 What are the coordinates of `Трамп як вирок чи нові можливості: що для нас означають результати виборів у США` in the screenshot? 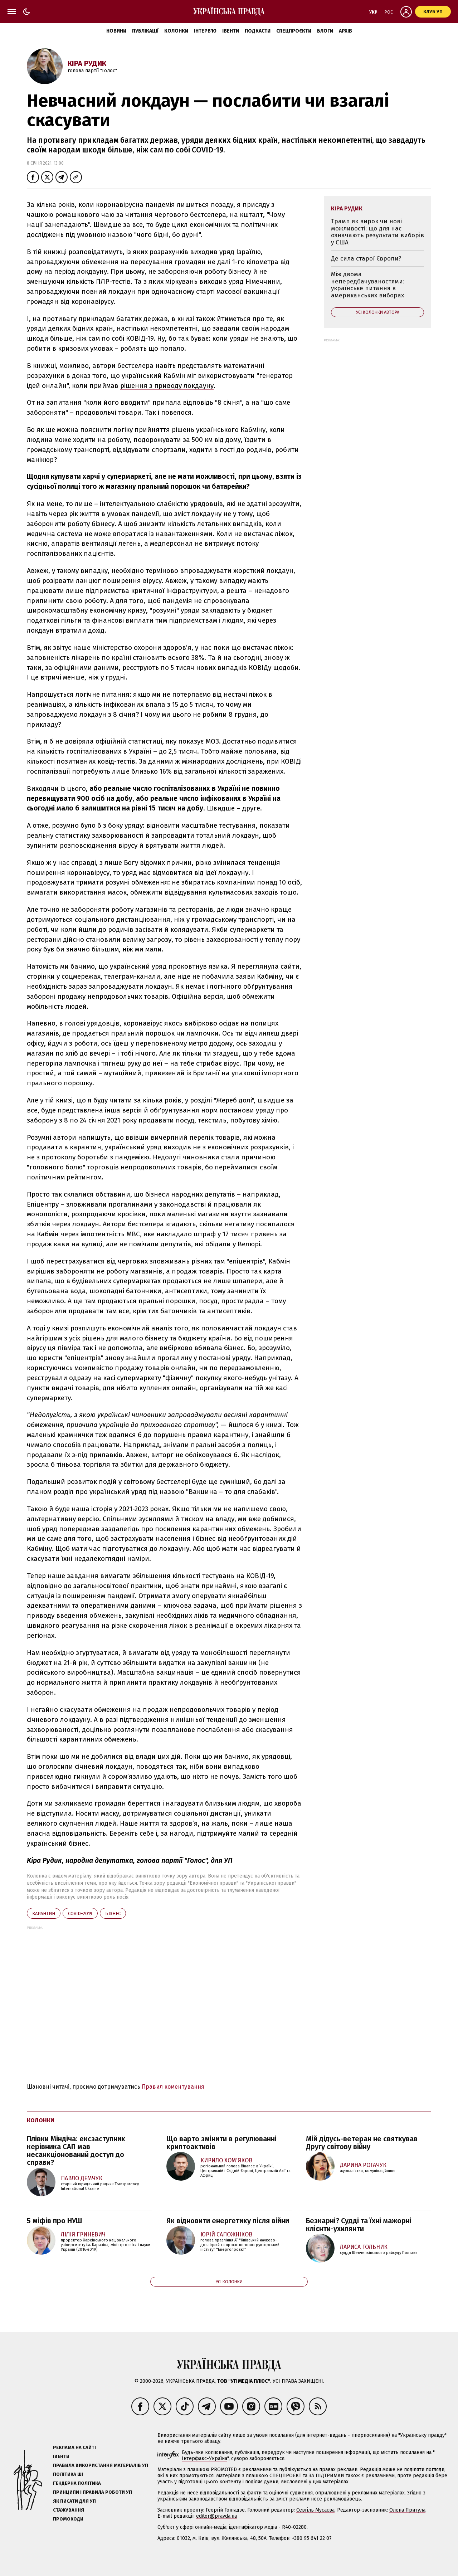 It's located at (377, 232).